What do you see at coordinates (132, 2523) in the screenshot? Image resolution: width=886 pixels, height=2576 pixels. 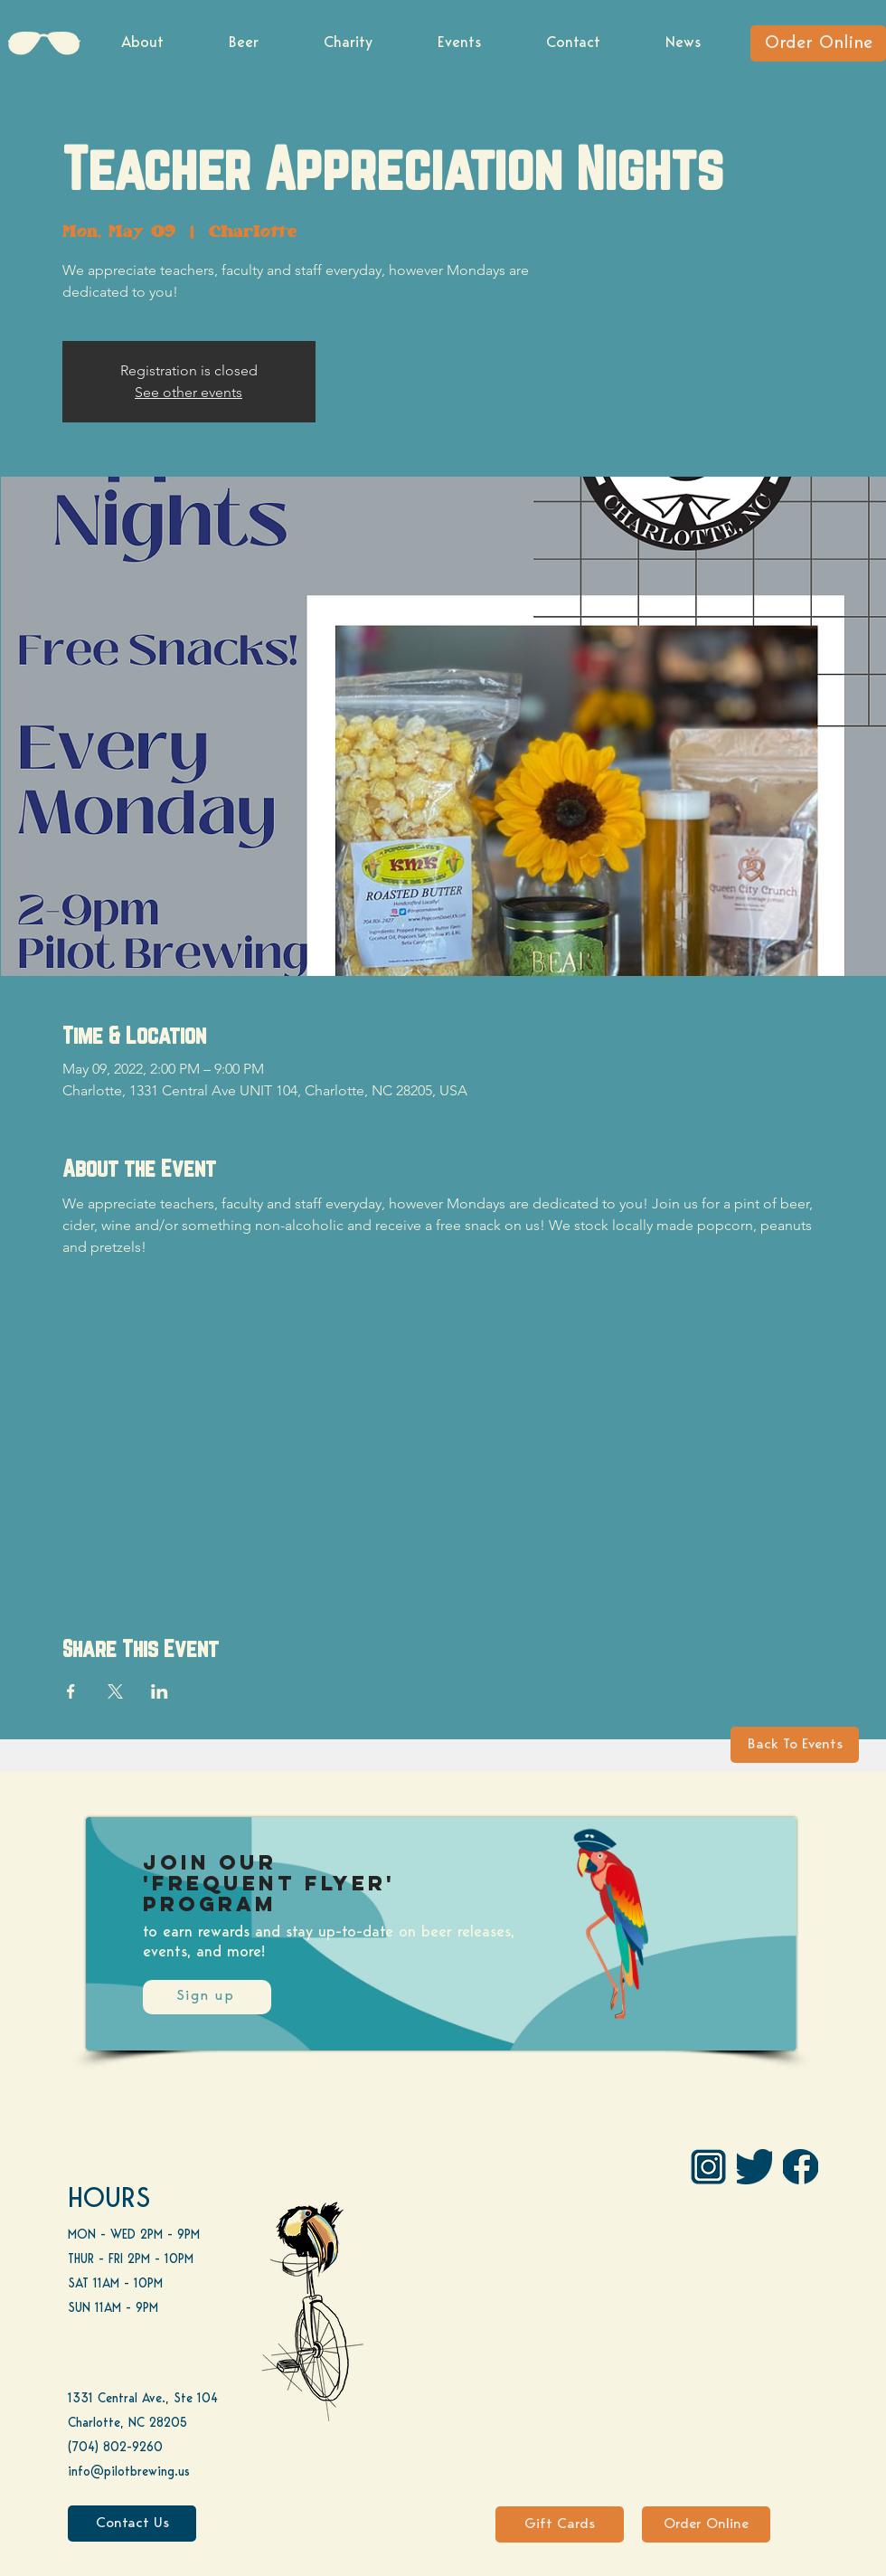 I see `[Contact Us]` at bounding box center [132, 2523].